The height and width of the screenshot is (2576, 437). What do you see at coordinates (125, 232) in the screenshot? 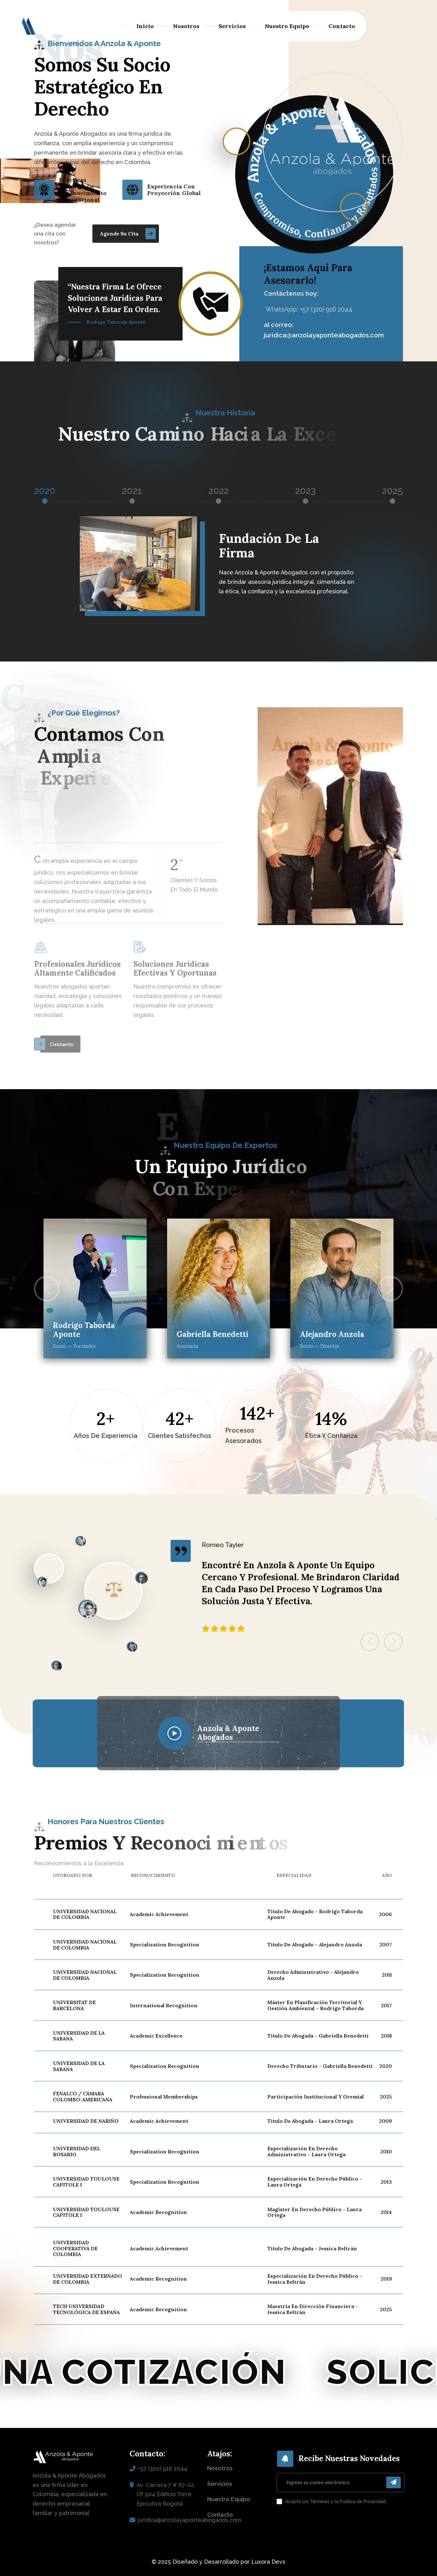
I see `[name]` at bounding box center [125, 232].